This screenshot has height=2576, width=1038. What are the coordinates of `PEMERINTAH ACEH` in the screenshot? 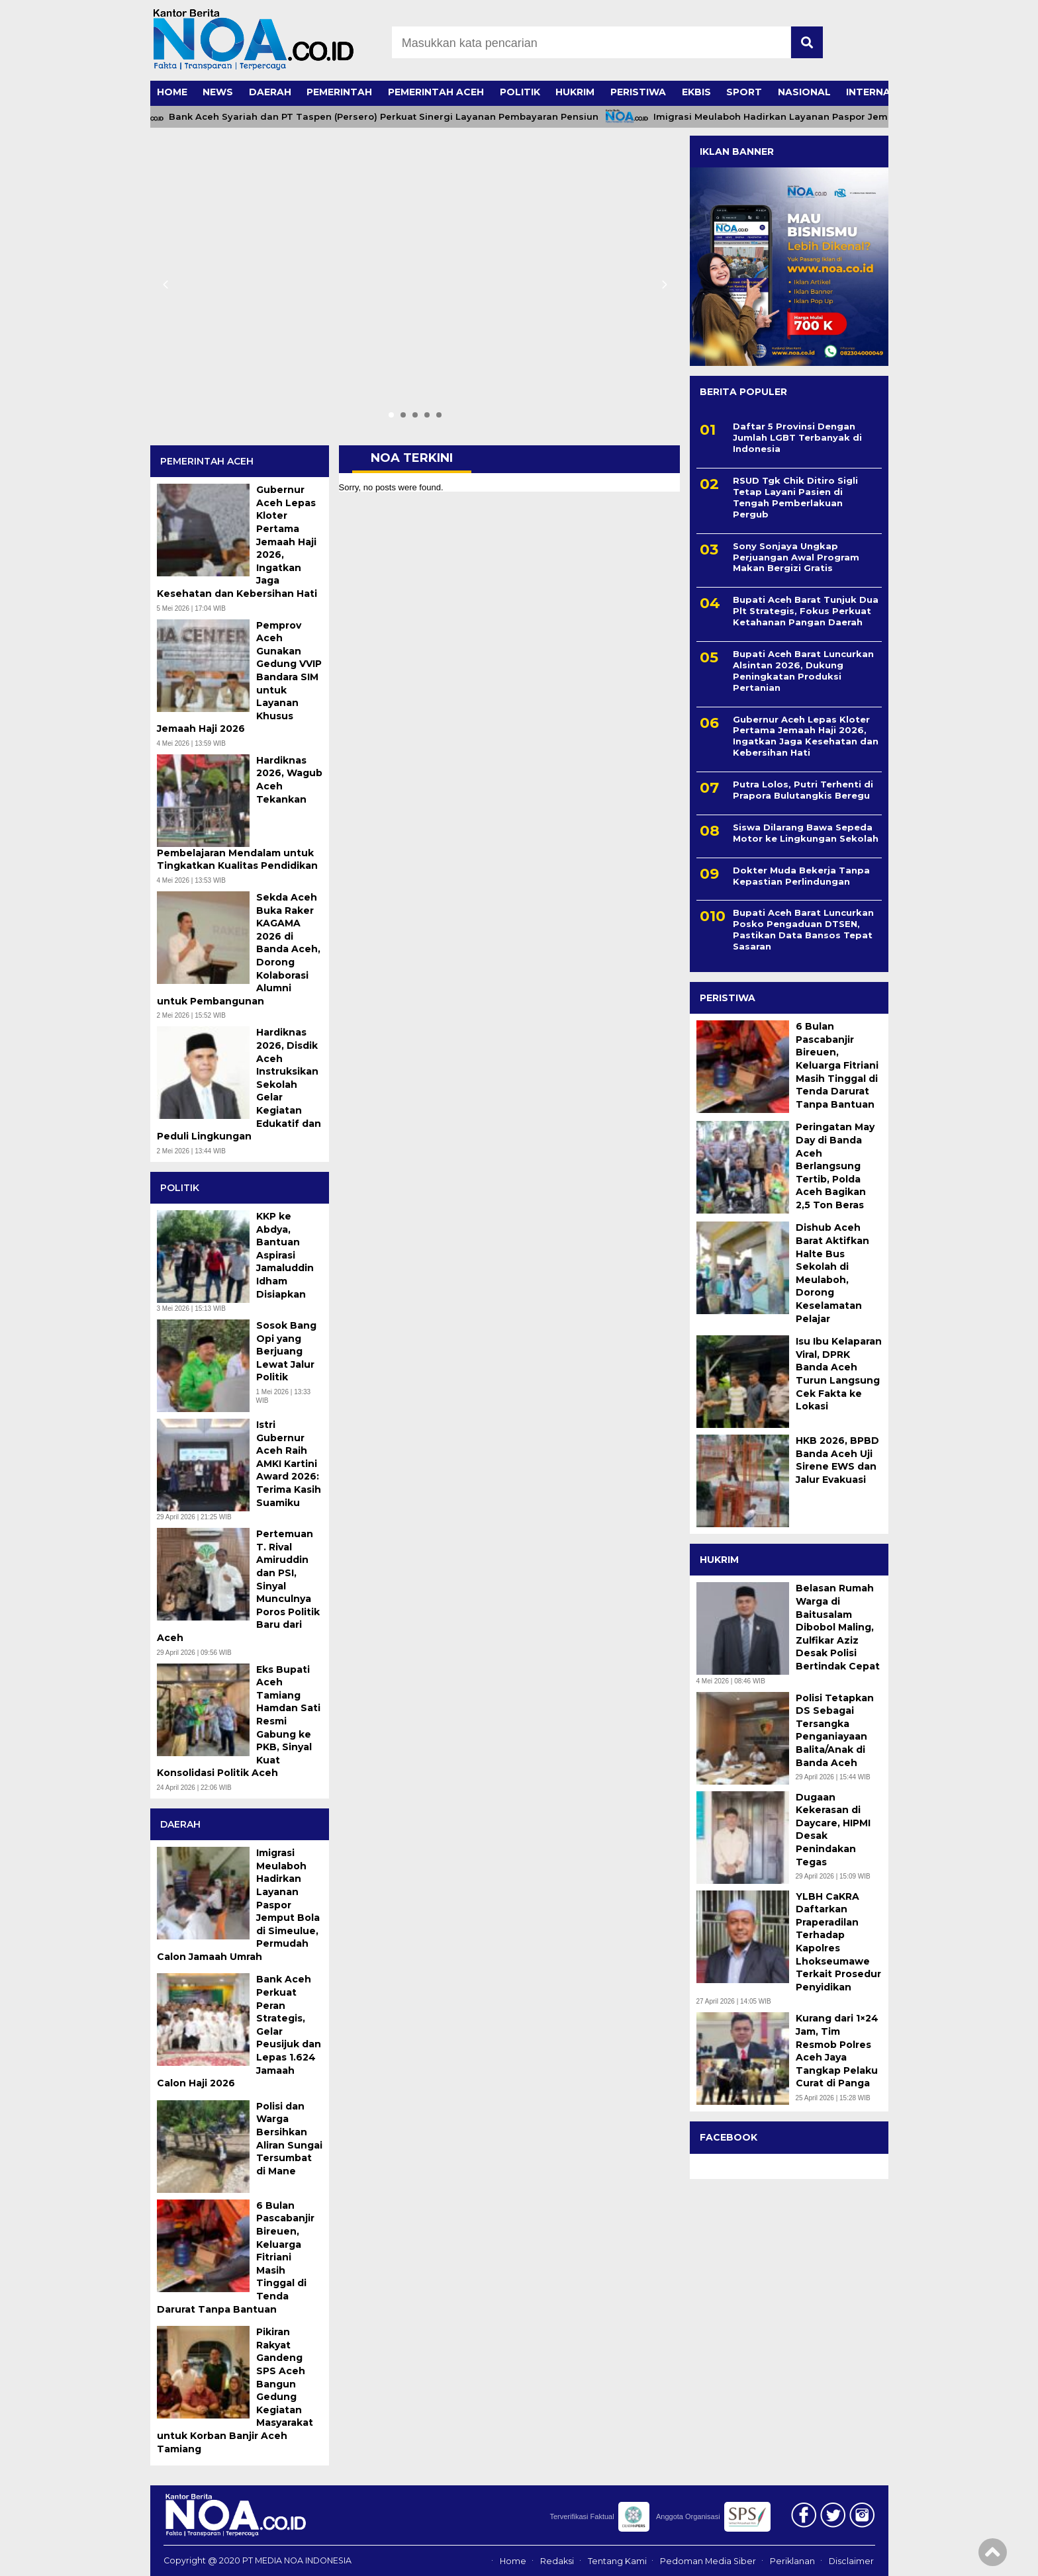 It's located at (436, 92).